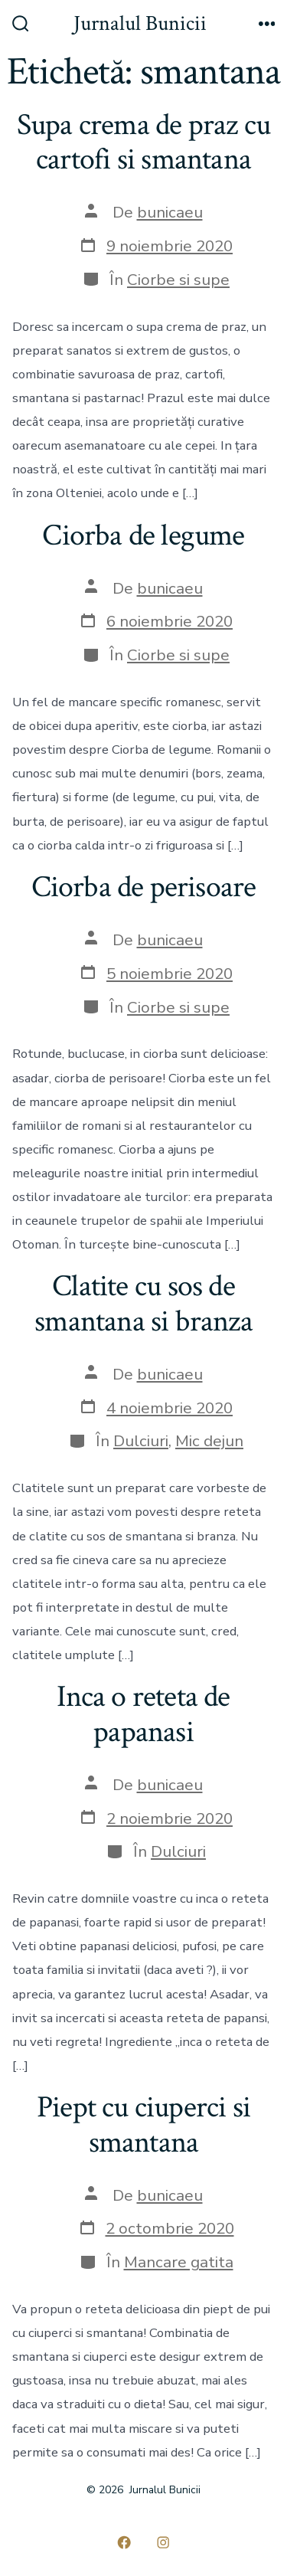  Describe the element at coordinates (143, 1714) in the screenshot. I see `Inca o reteta de papanasi` at that location.